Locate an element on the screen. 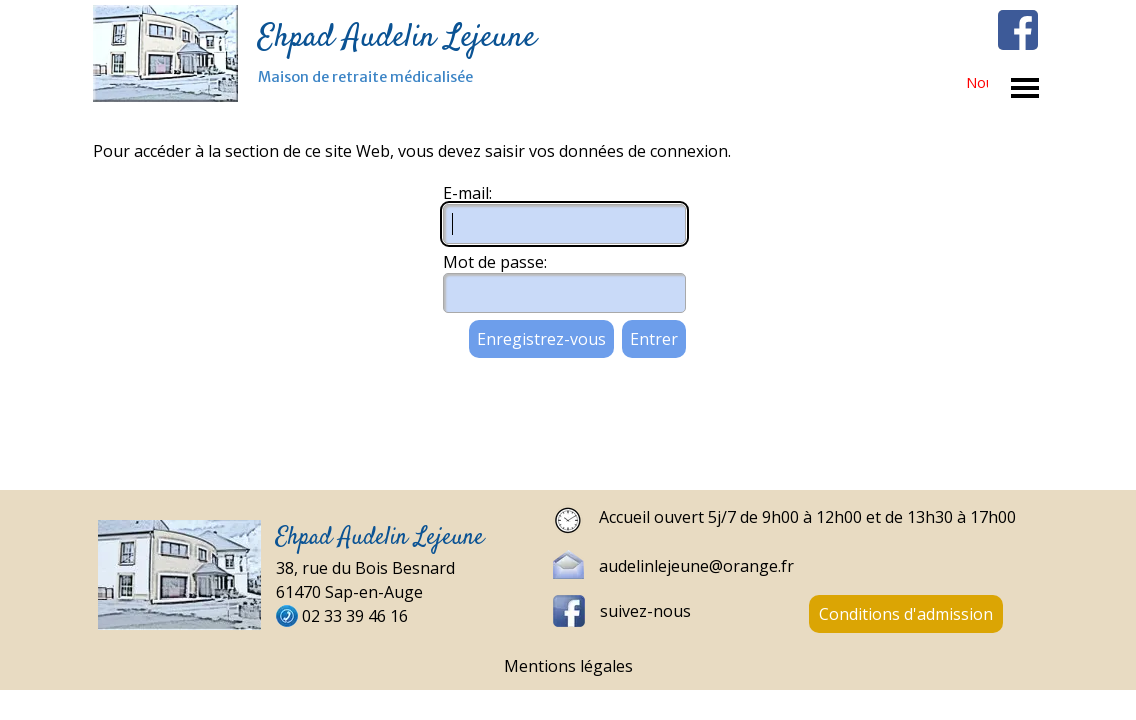  [Afficher le menu] is located at coordinates (1025, 88).